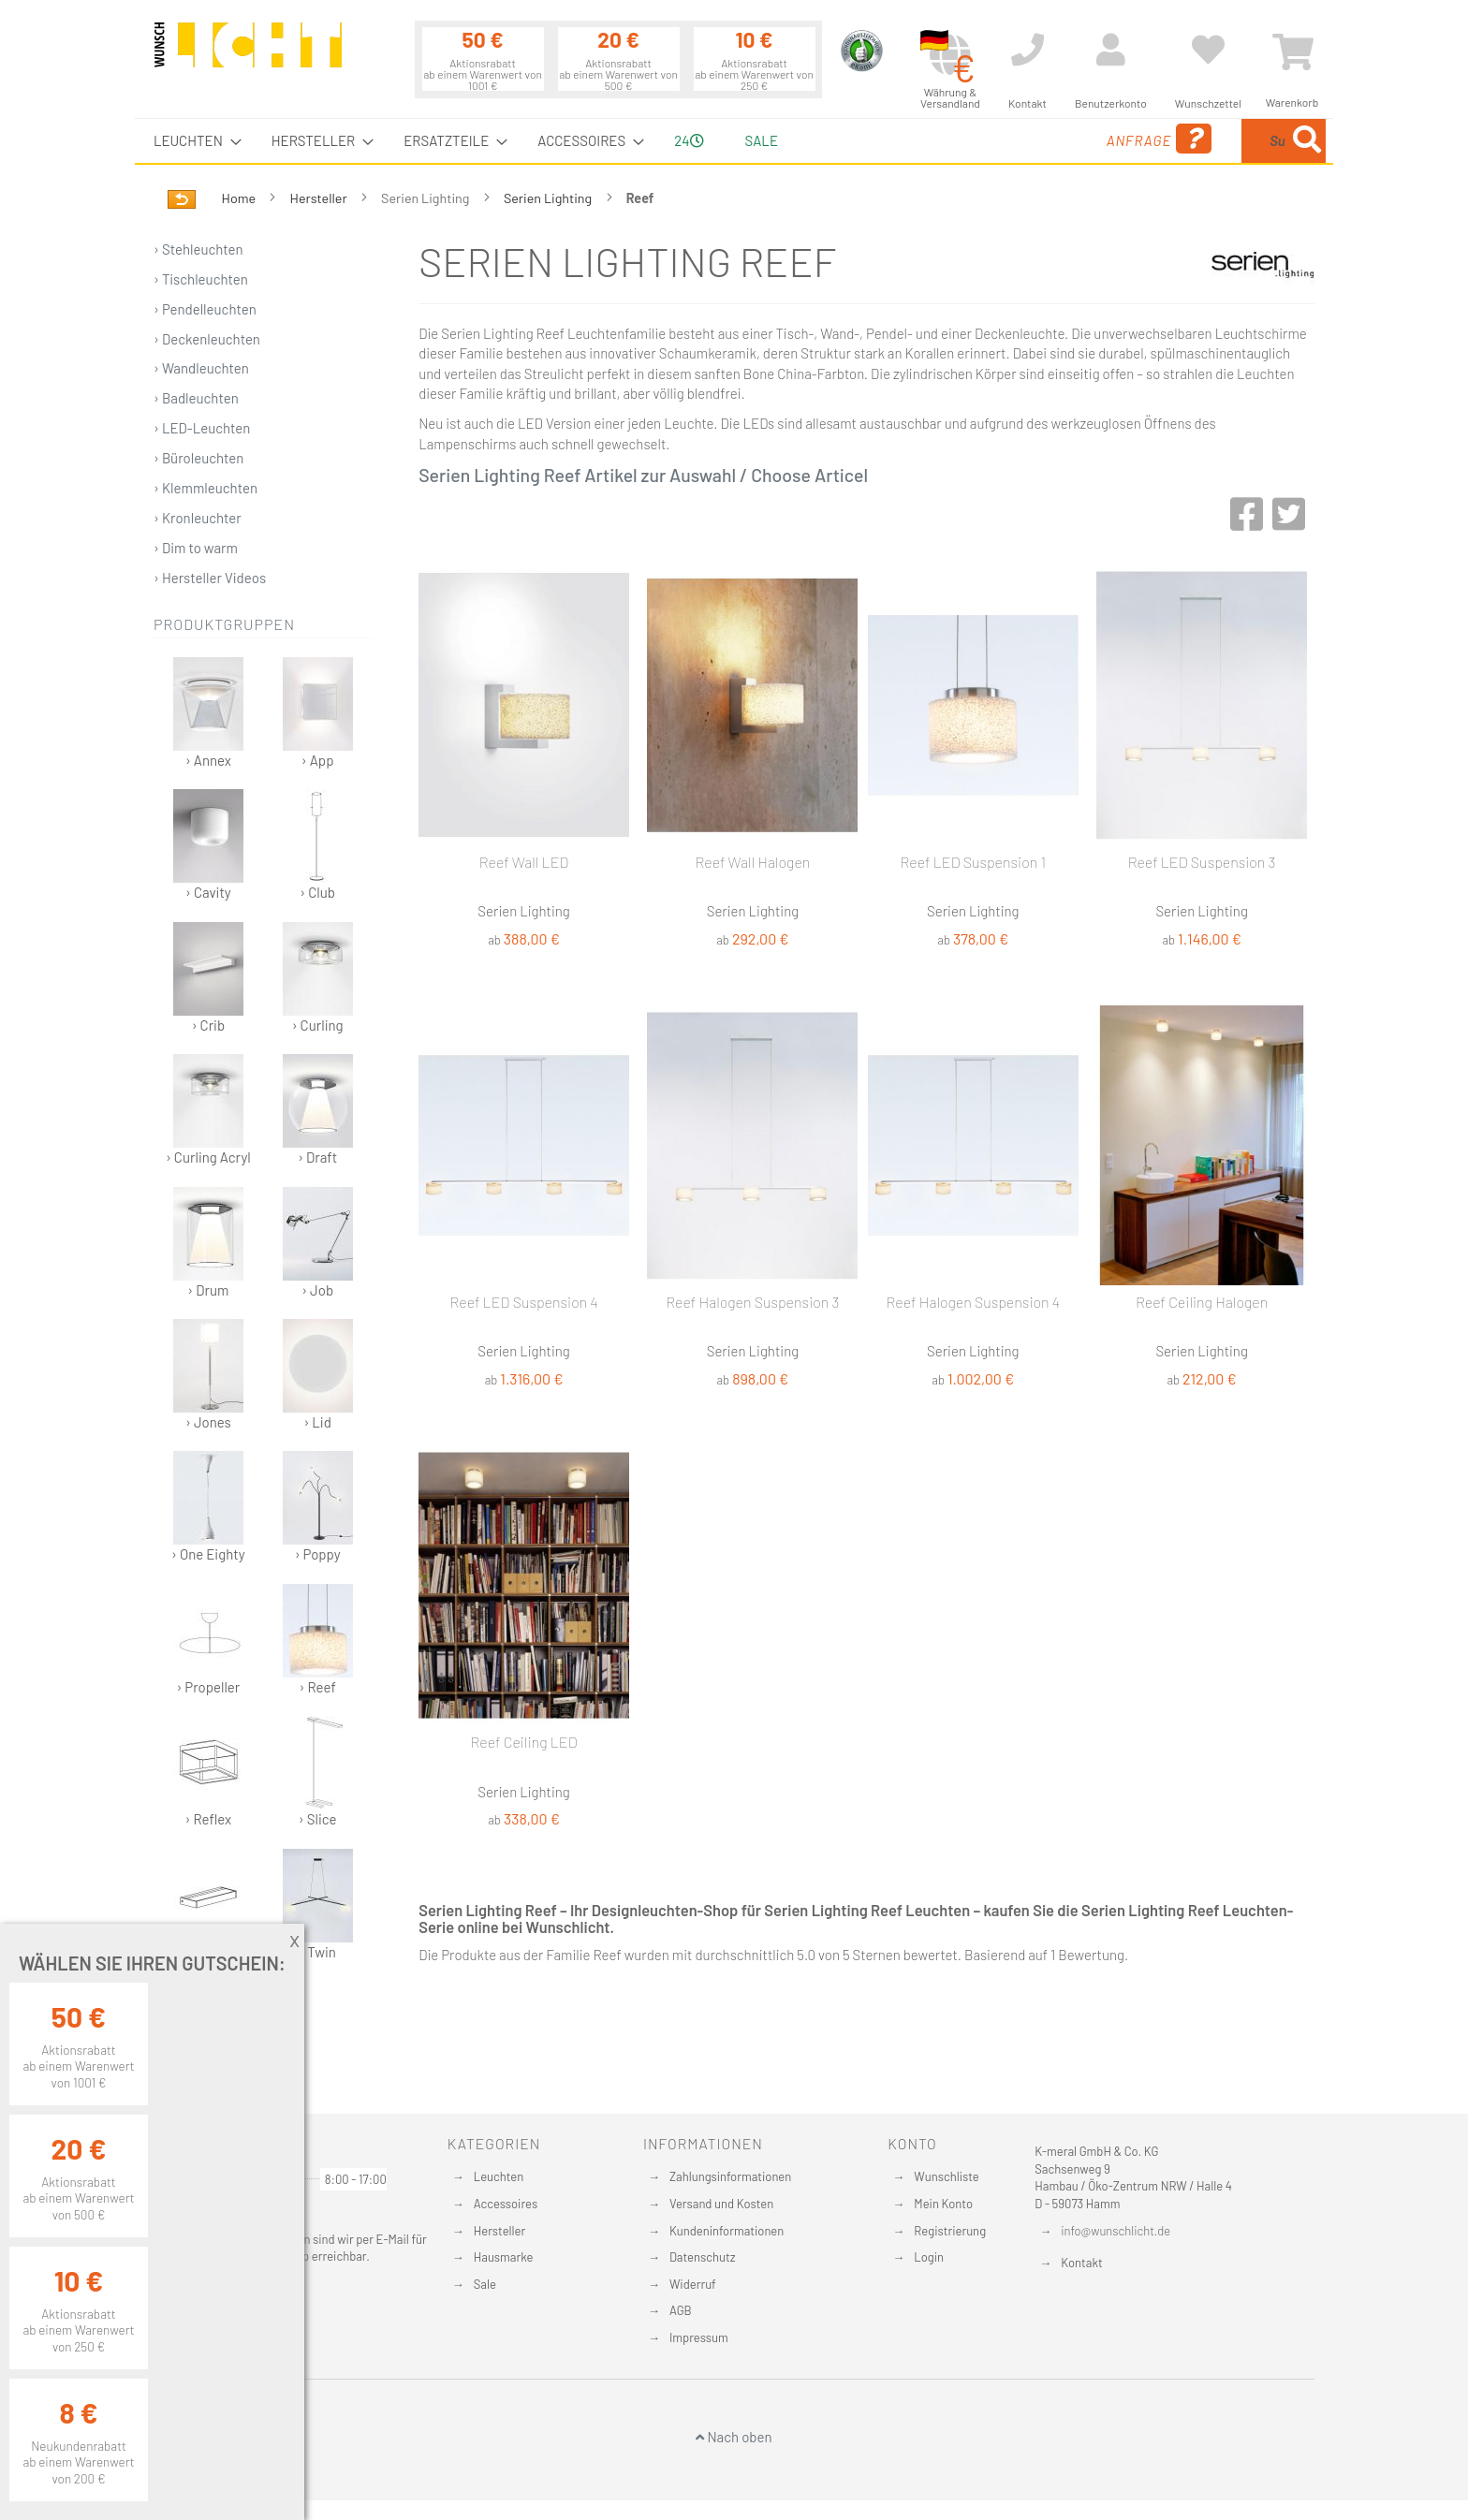 Image resolution: width=1468 pixels, height=2520 pixels. I want to click on Reef Wall LED, so click(524, 862).